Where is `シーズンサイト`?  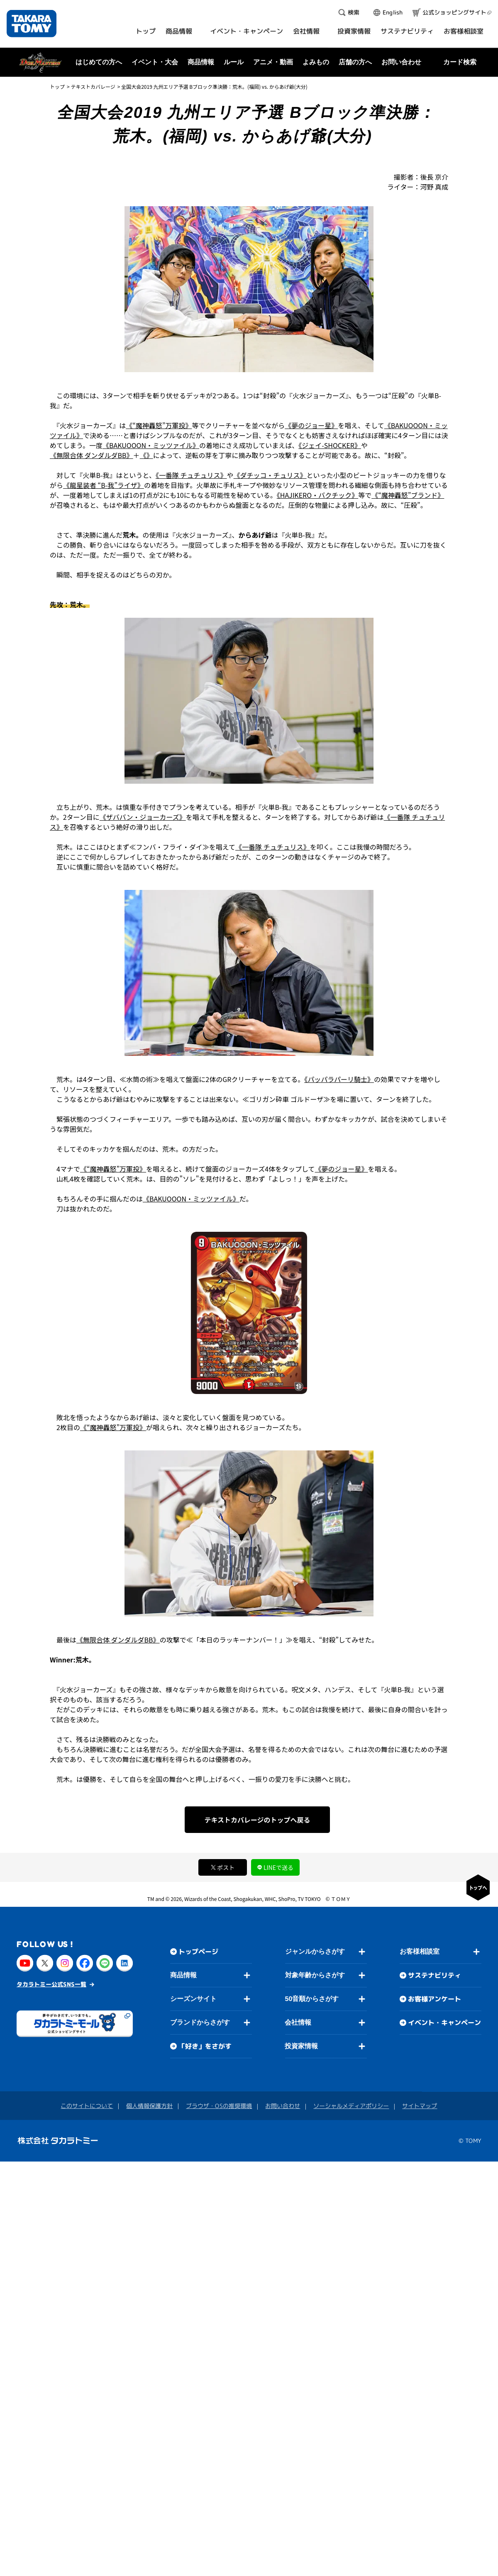
シーズンサイト is located at coordinates (193, 1998).